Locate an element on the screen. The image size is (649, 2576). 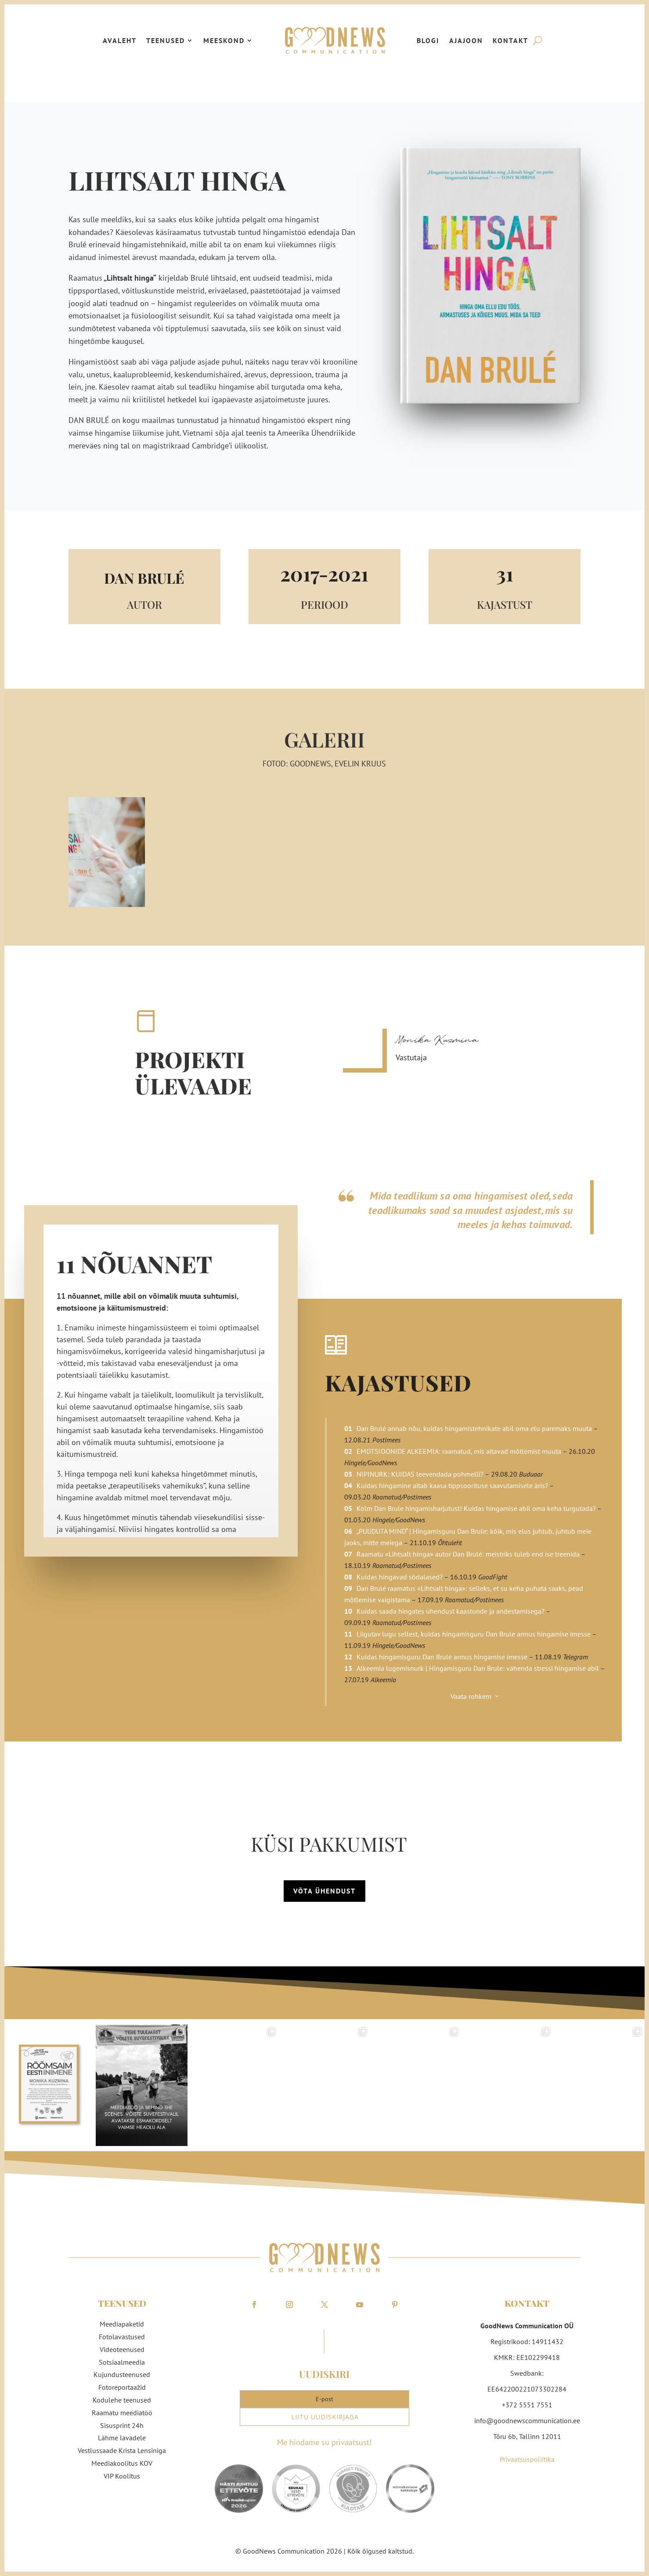
Kontakt is located at coordinates (510, 40).